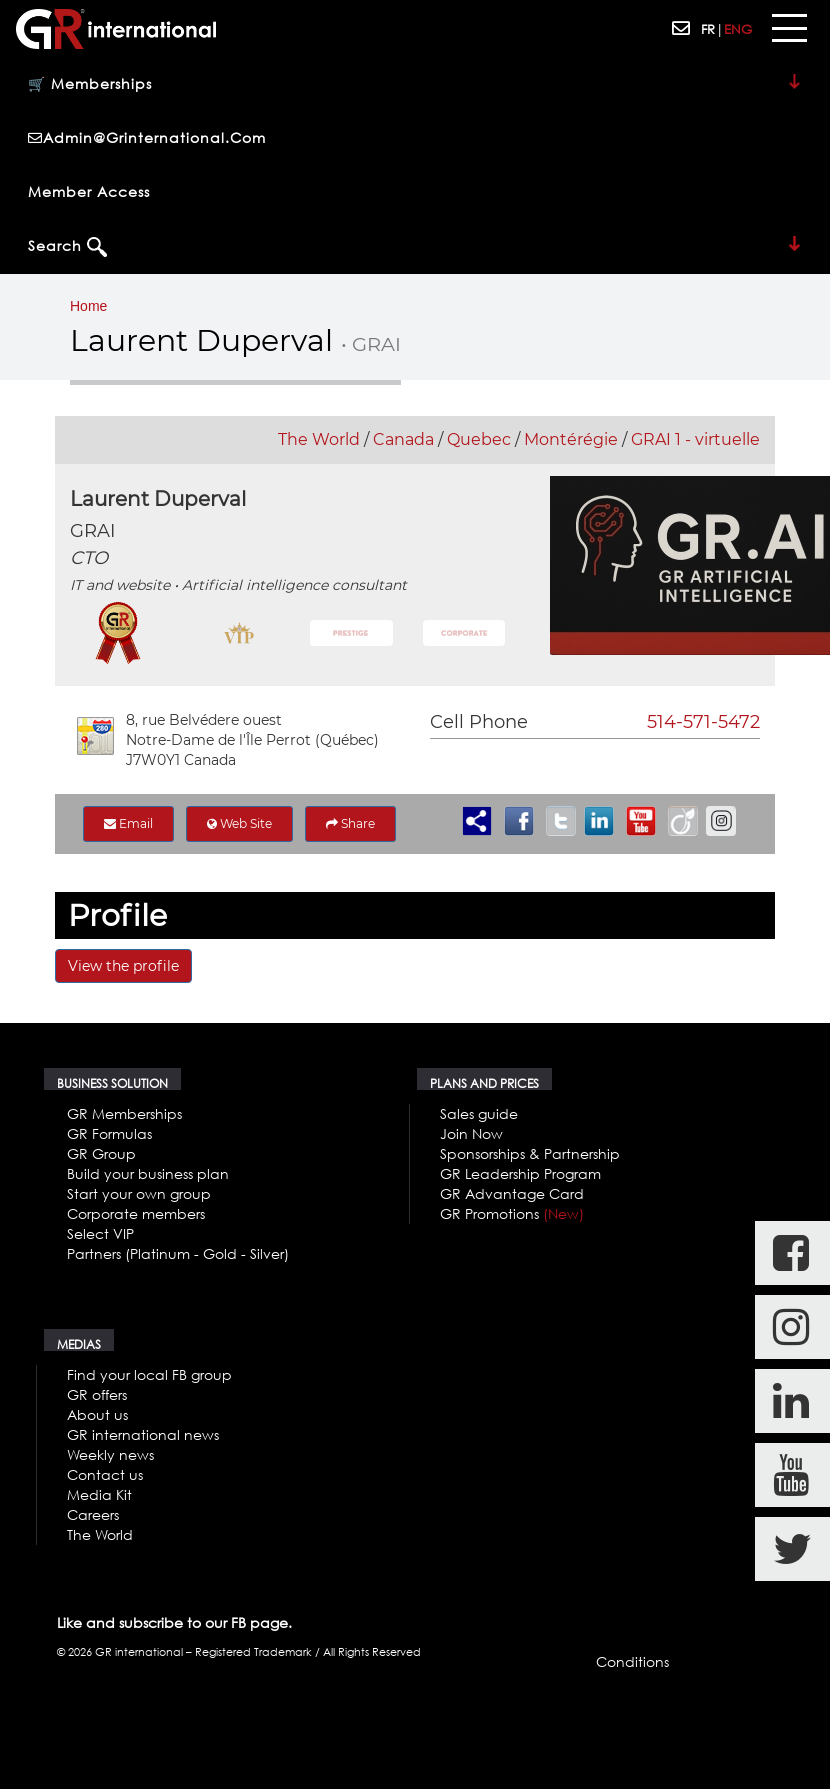 This screenshot has width=830, height=1789. What do you see at coordinates (403, 439) in the screenshot?
I see `Canada` at bounding box center [403, 439].